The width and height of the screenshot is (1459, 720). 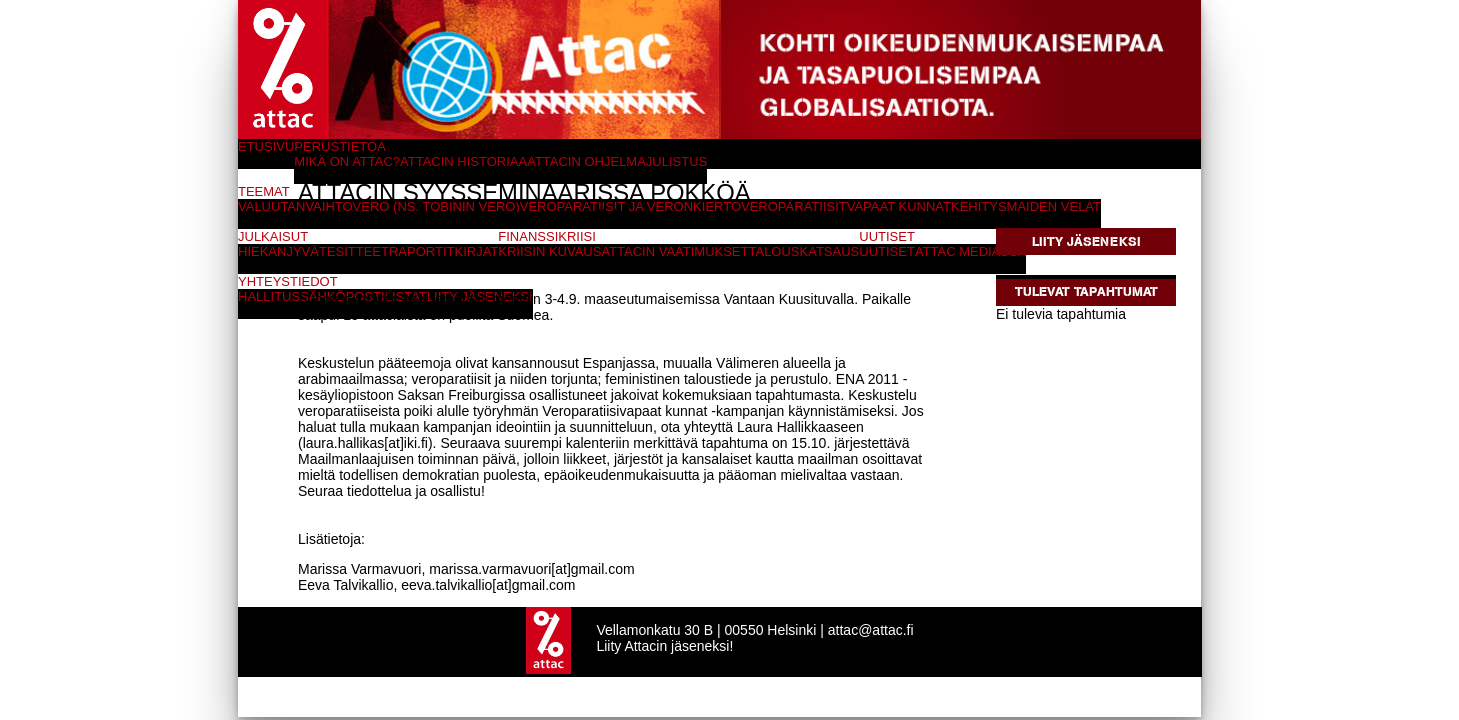 I want to click on Liity jäseneksi, so click(x=1086, y=241).